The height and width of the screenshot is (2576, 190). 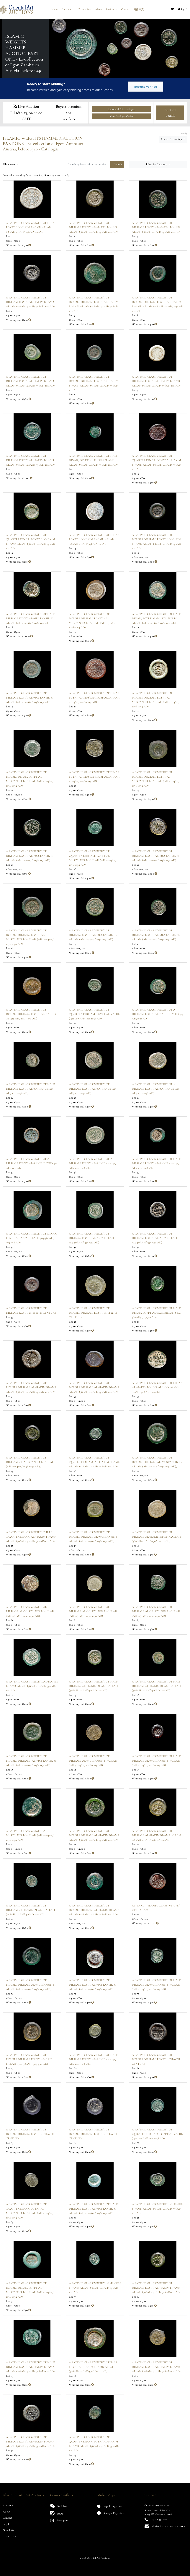 What do you see at coordinates (31, 227) in the screenshot?
I see `A FATIMID GLASS WEIGHT OF DINAR, EGYPT AL-HAKIM BI-AMR ALLAH (386AH-411AH/ 996AD-1021AD)` at bounding box center [31, 227].